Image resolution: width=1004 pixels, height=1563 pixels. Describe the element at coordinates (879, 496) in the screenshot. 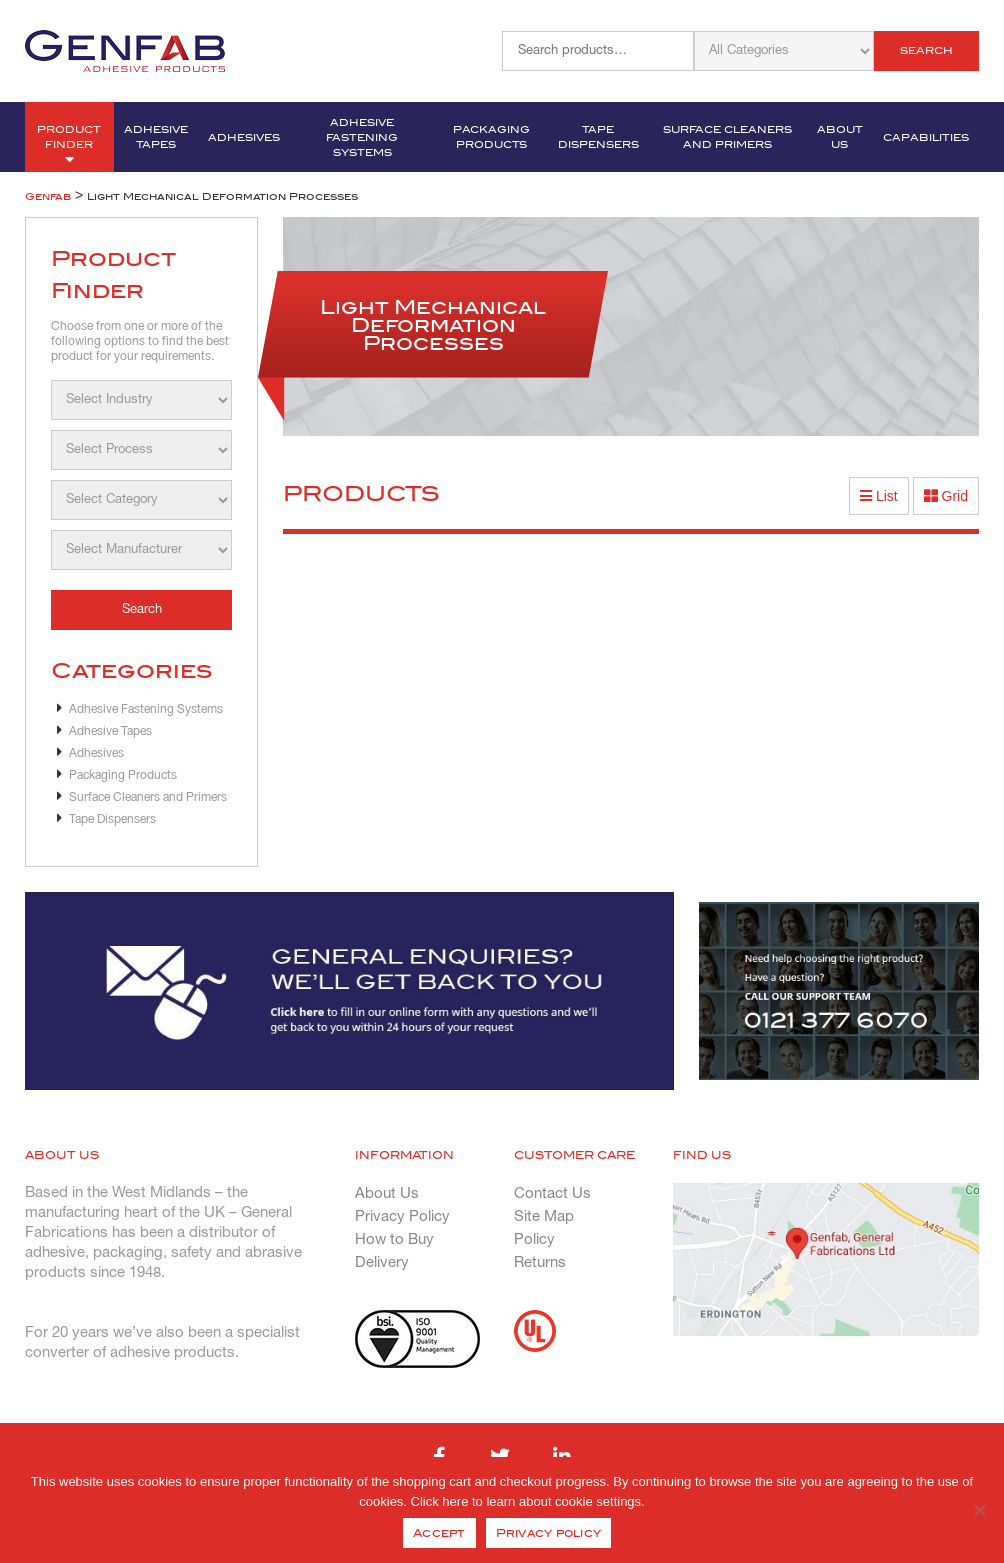

I see `List` at that location.